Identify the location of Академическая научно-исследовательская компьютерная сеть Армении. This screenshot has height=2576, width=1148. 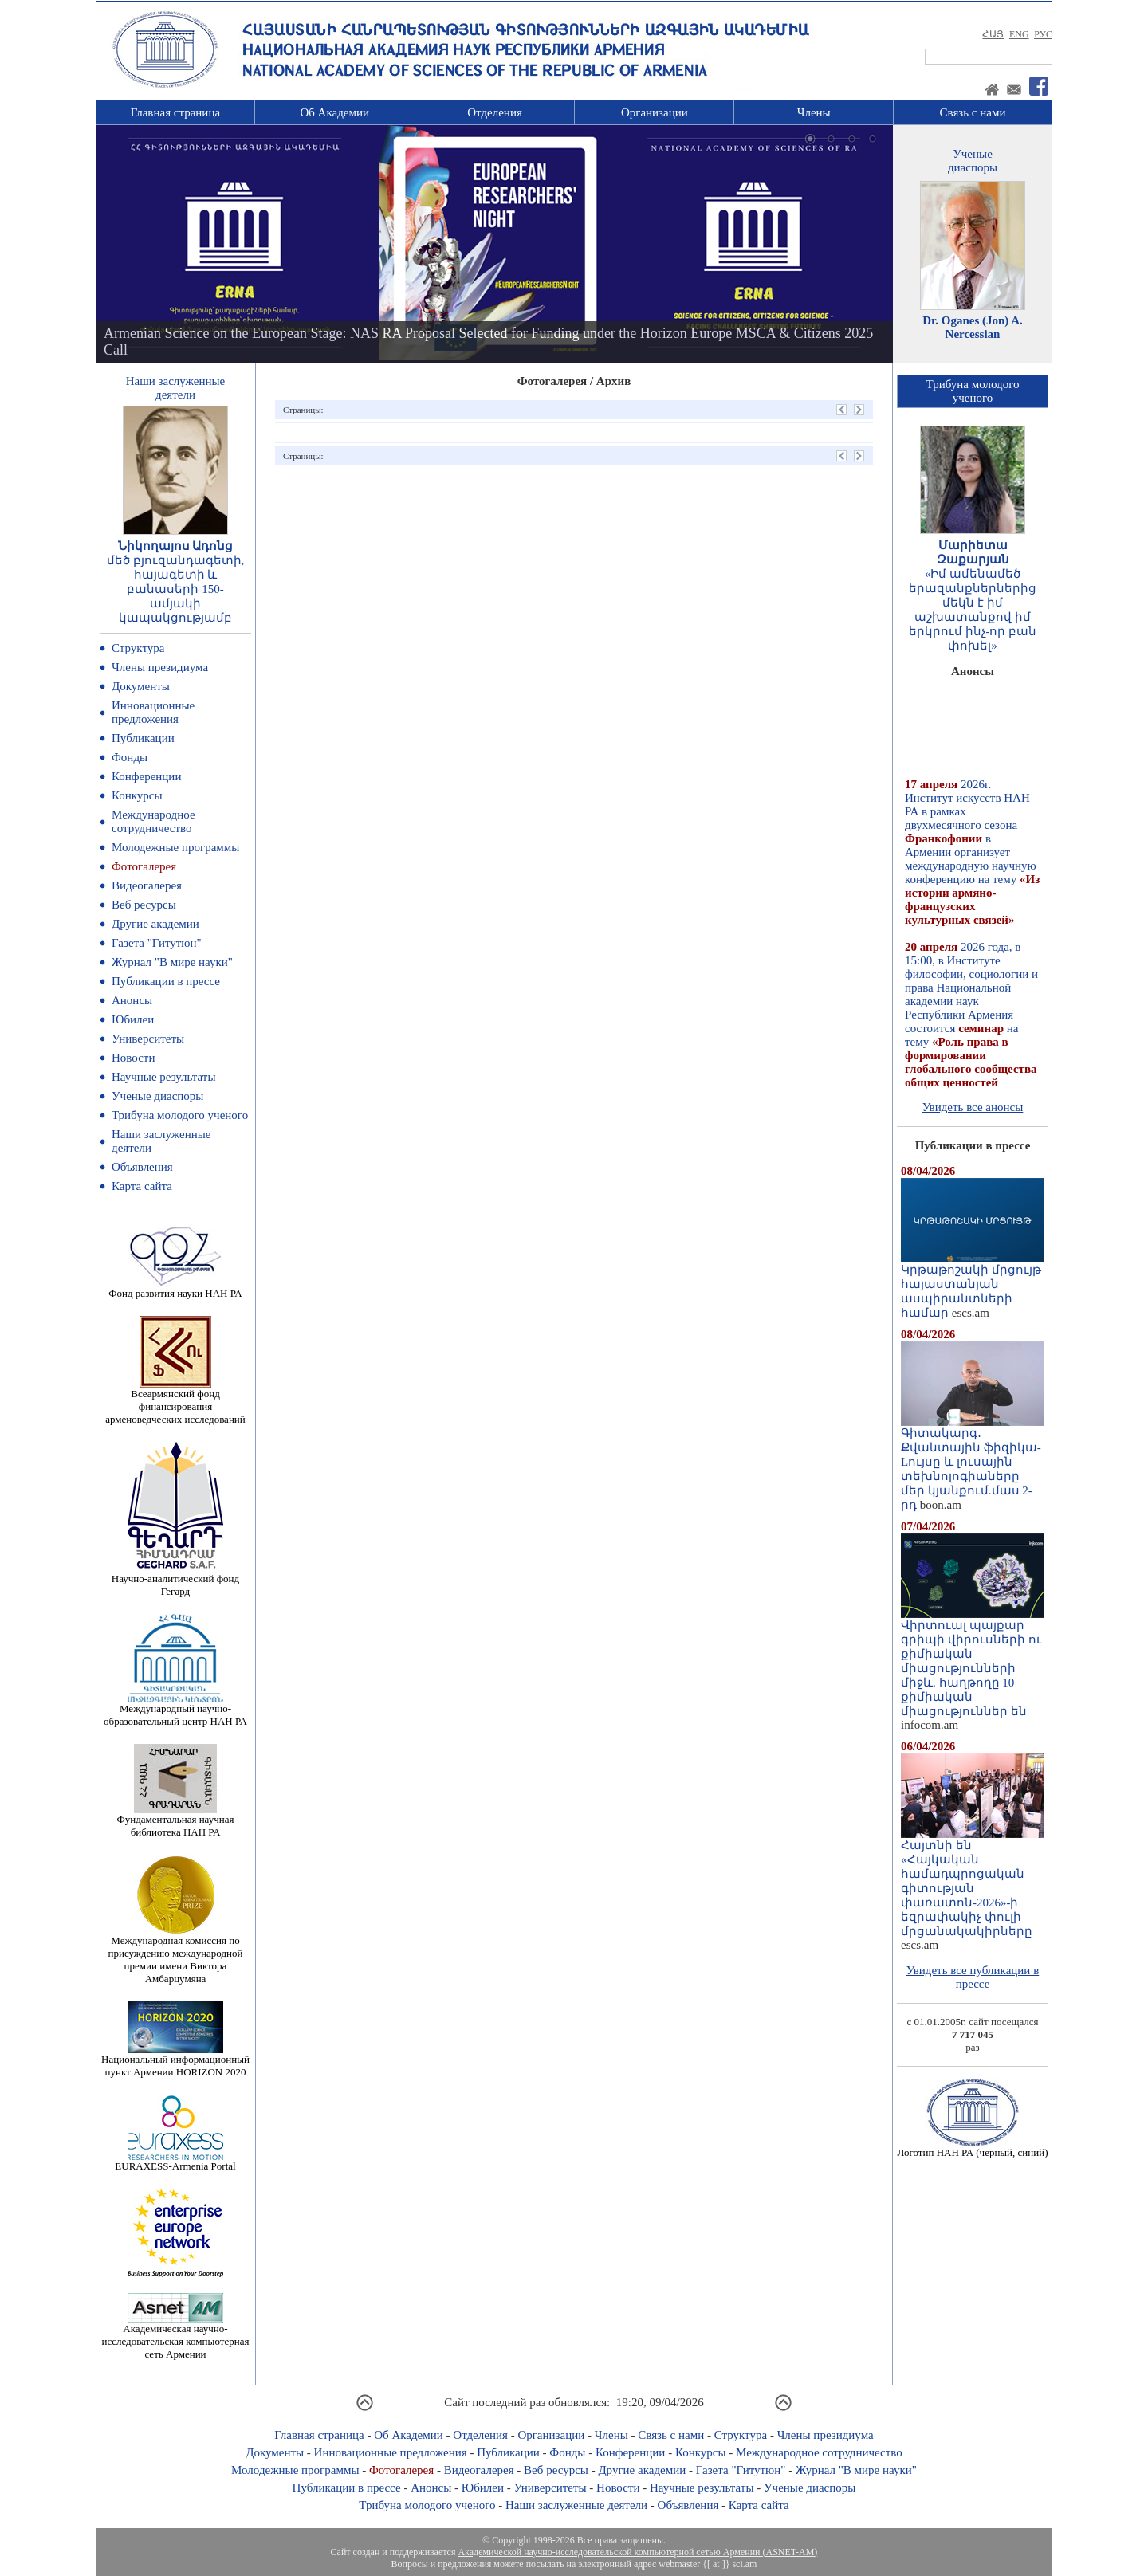
(175, 2336).